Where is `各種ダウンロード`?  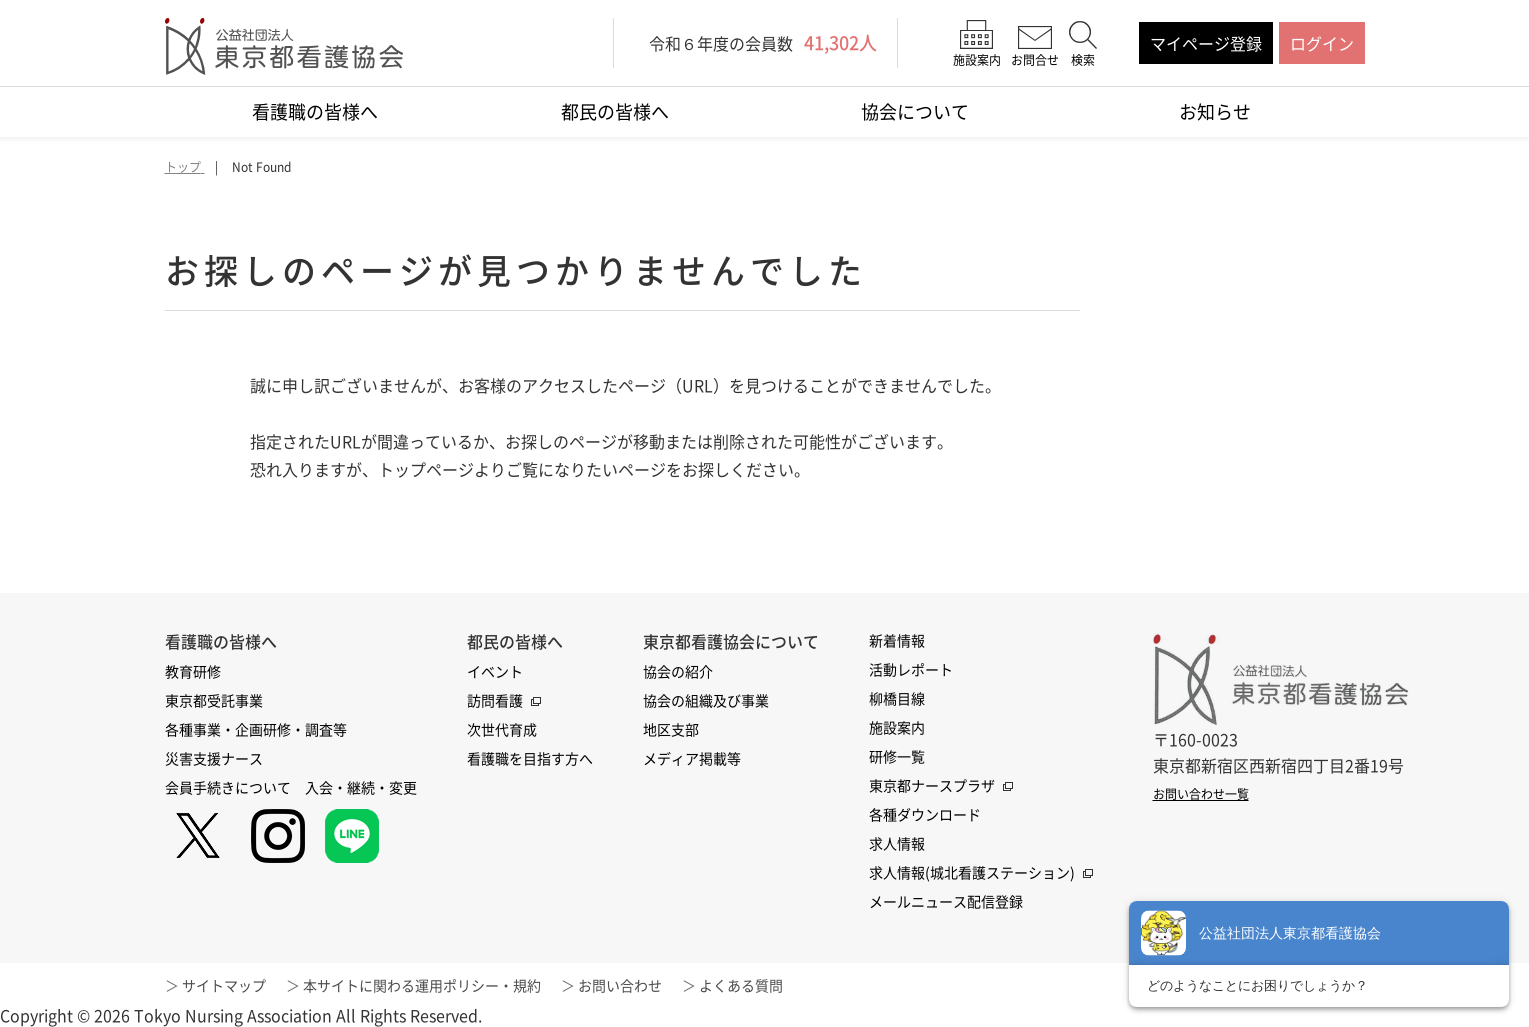
各種ダウンロード is located at coordinates (925, 814).